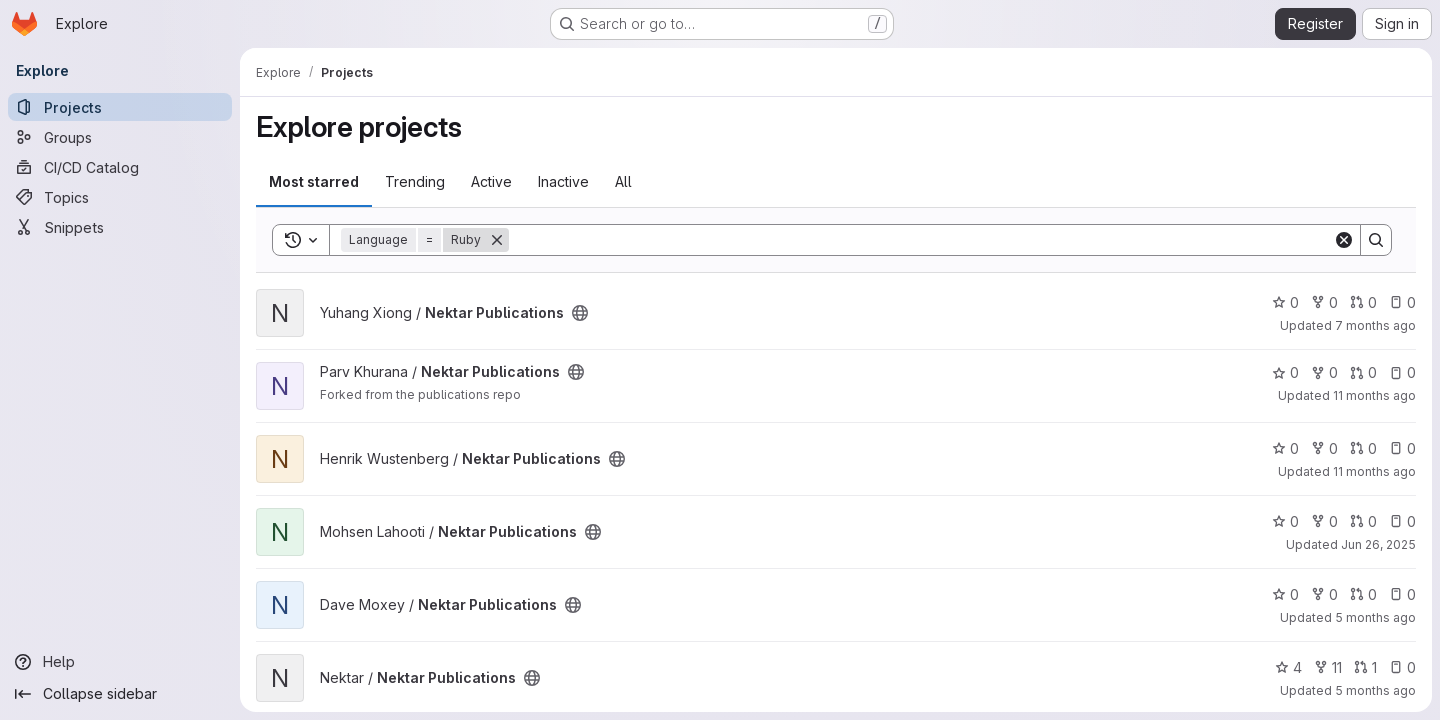 This screenshot has height=720, width=1440. What do you see at coordinates (120, 694) in the screenshot?
I see `[Collapse sidebar]` at bounding box center [120, 694].